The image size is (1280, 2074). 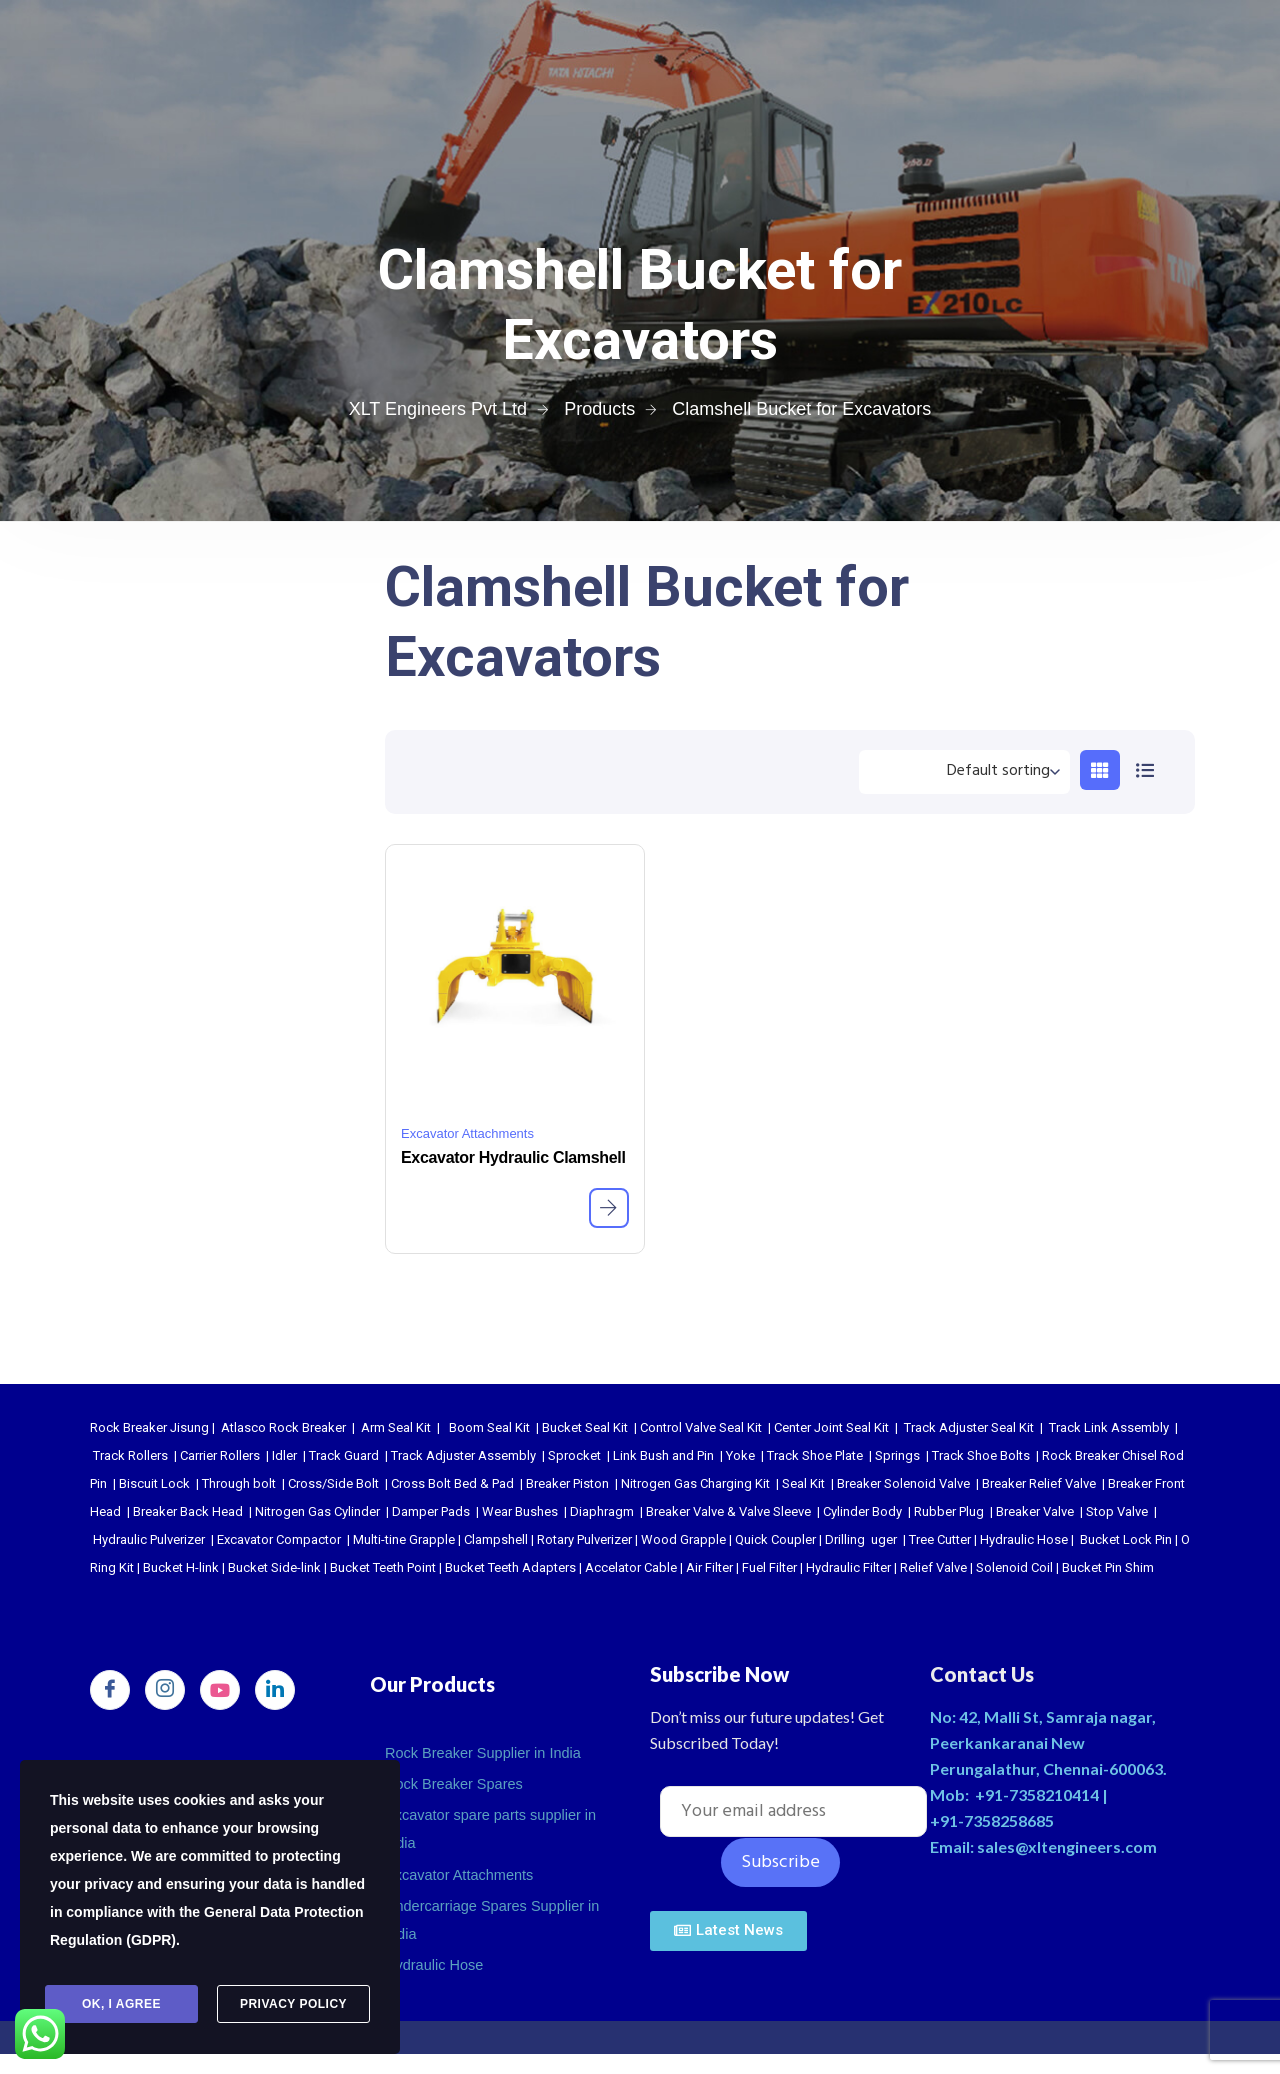 I want to click on Bucket Seal Kit, so click(x=585, y=1427).